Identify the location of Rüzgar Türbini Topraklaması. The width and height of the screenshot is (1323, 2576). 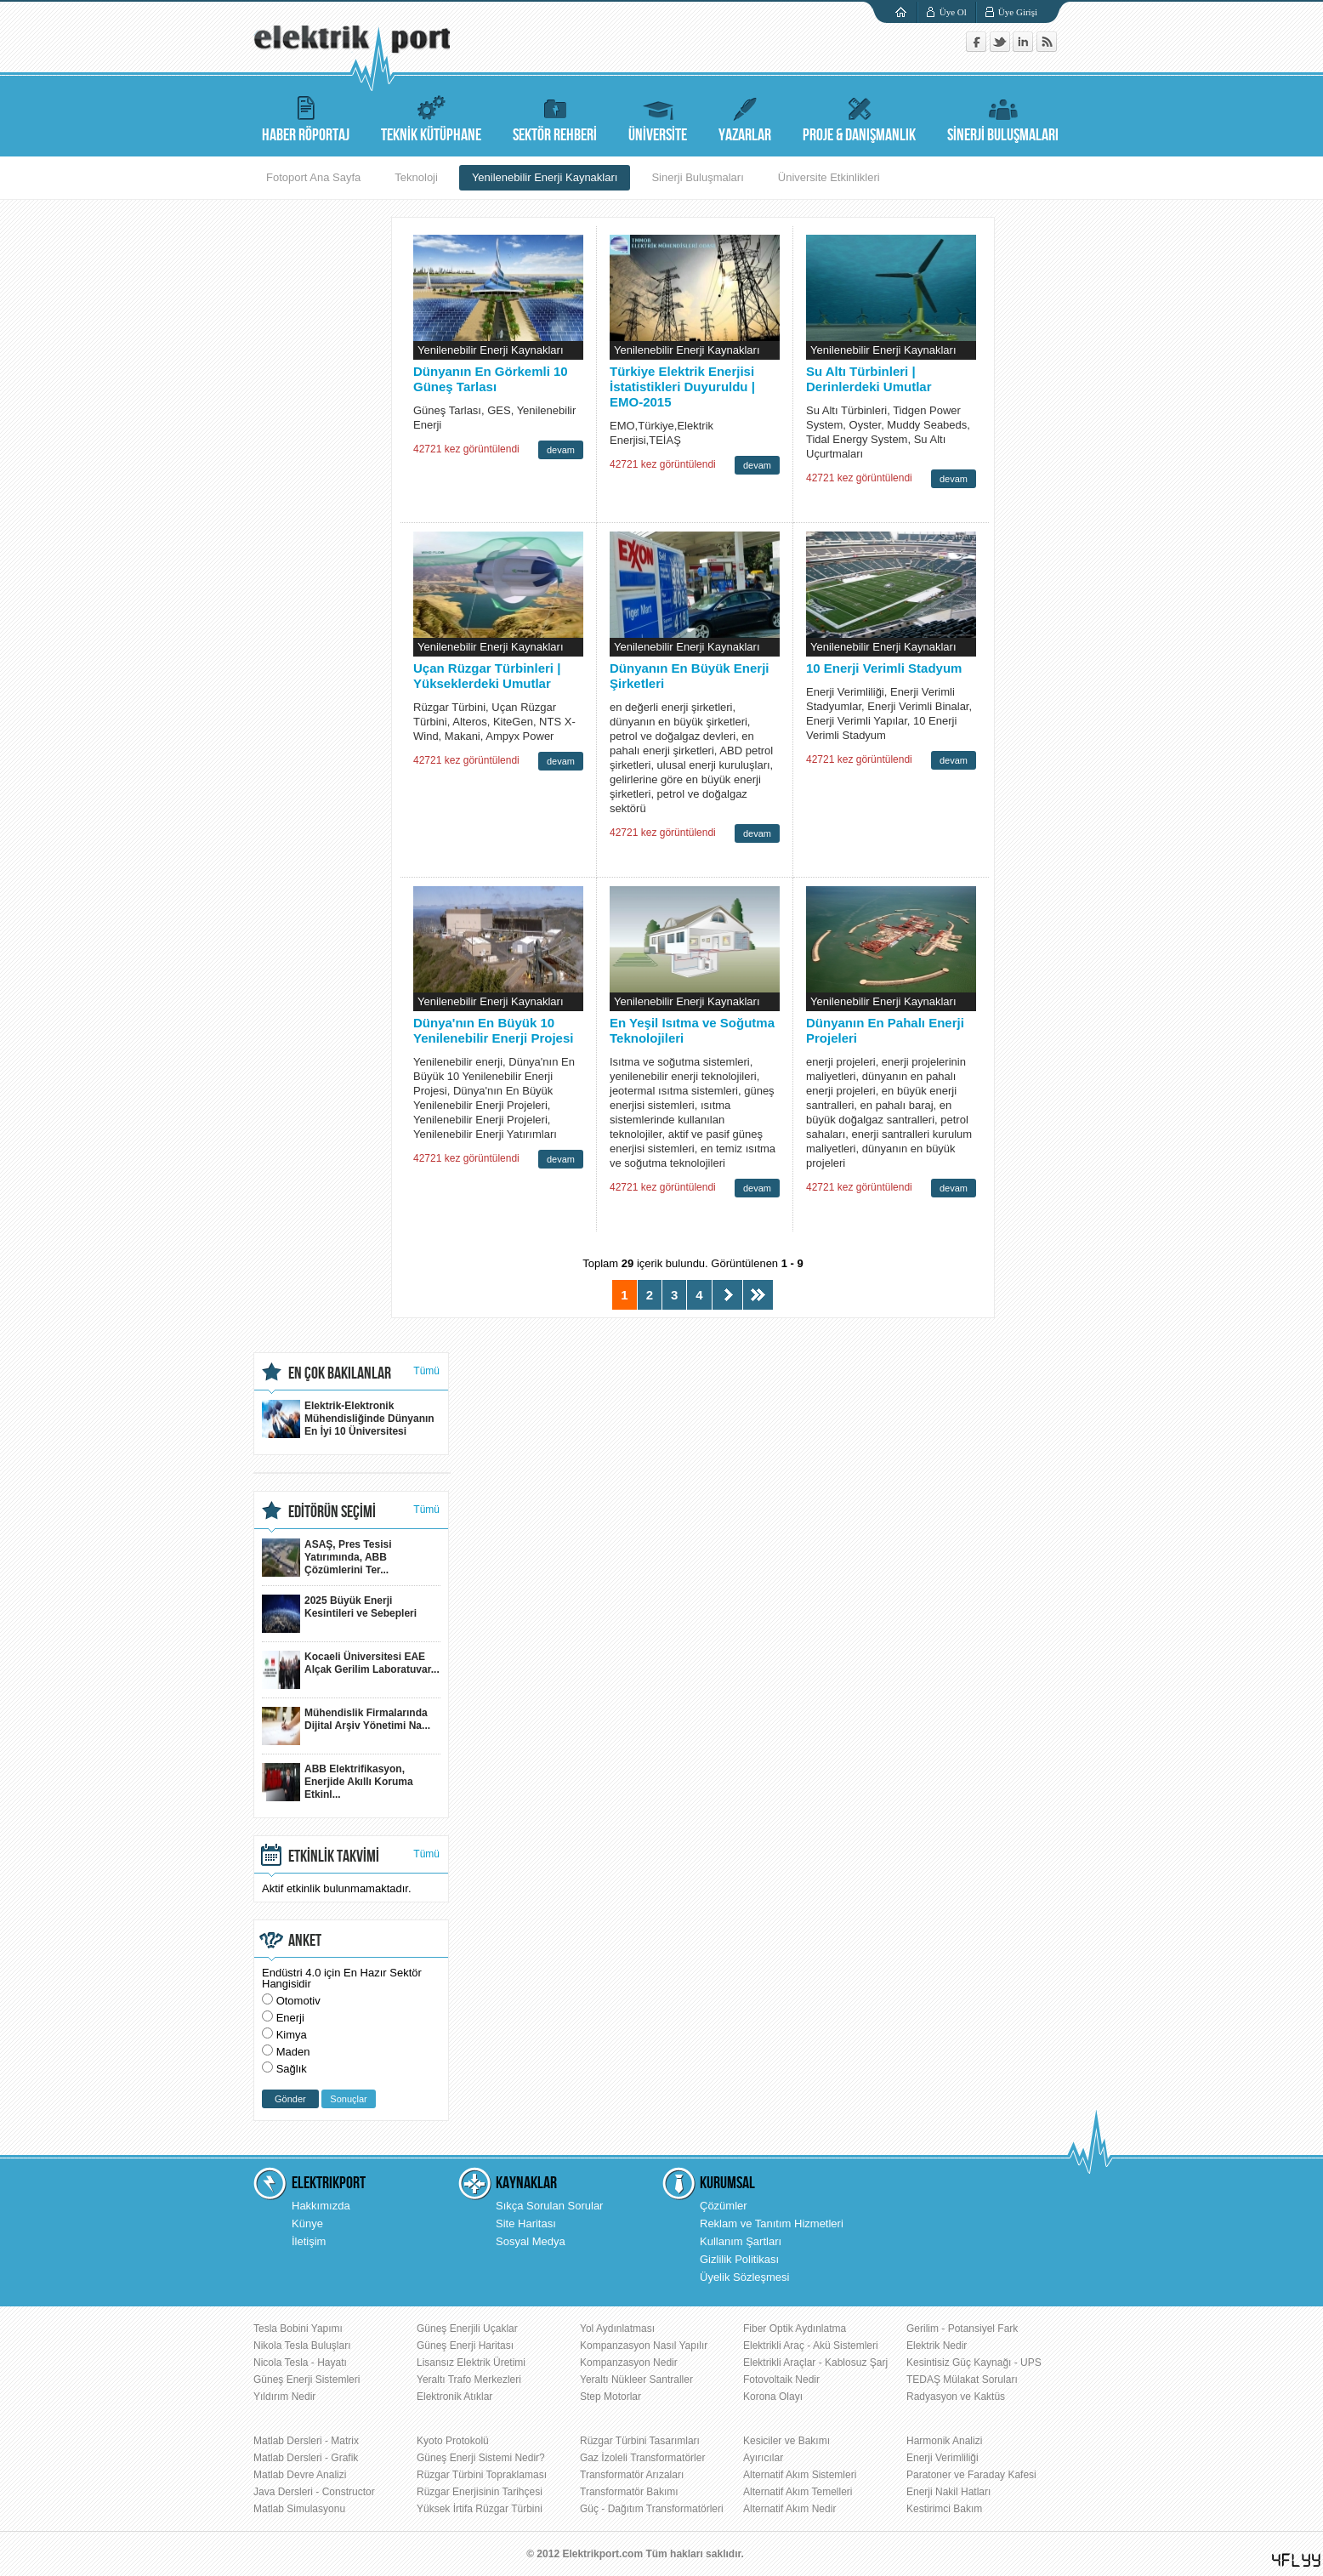
(482, 2475).